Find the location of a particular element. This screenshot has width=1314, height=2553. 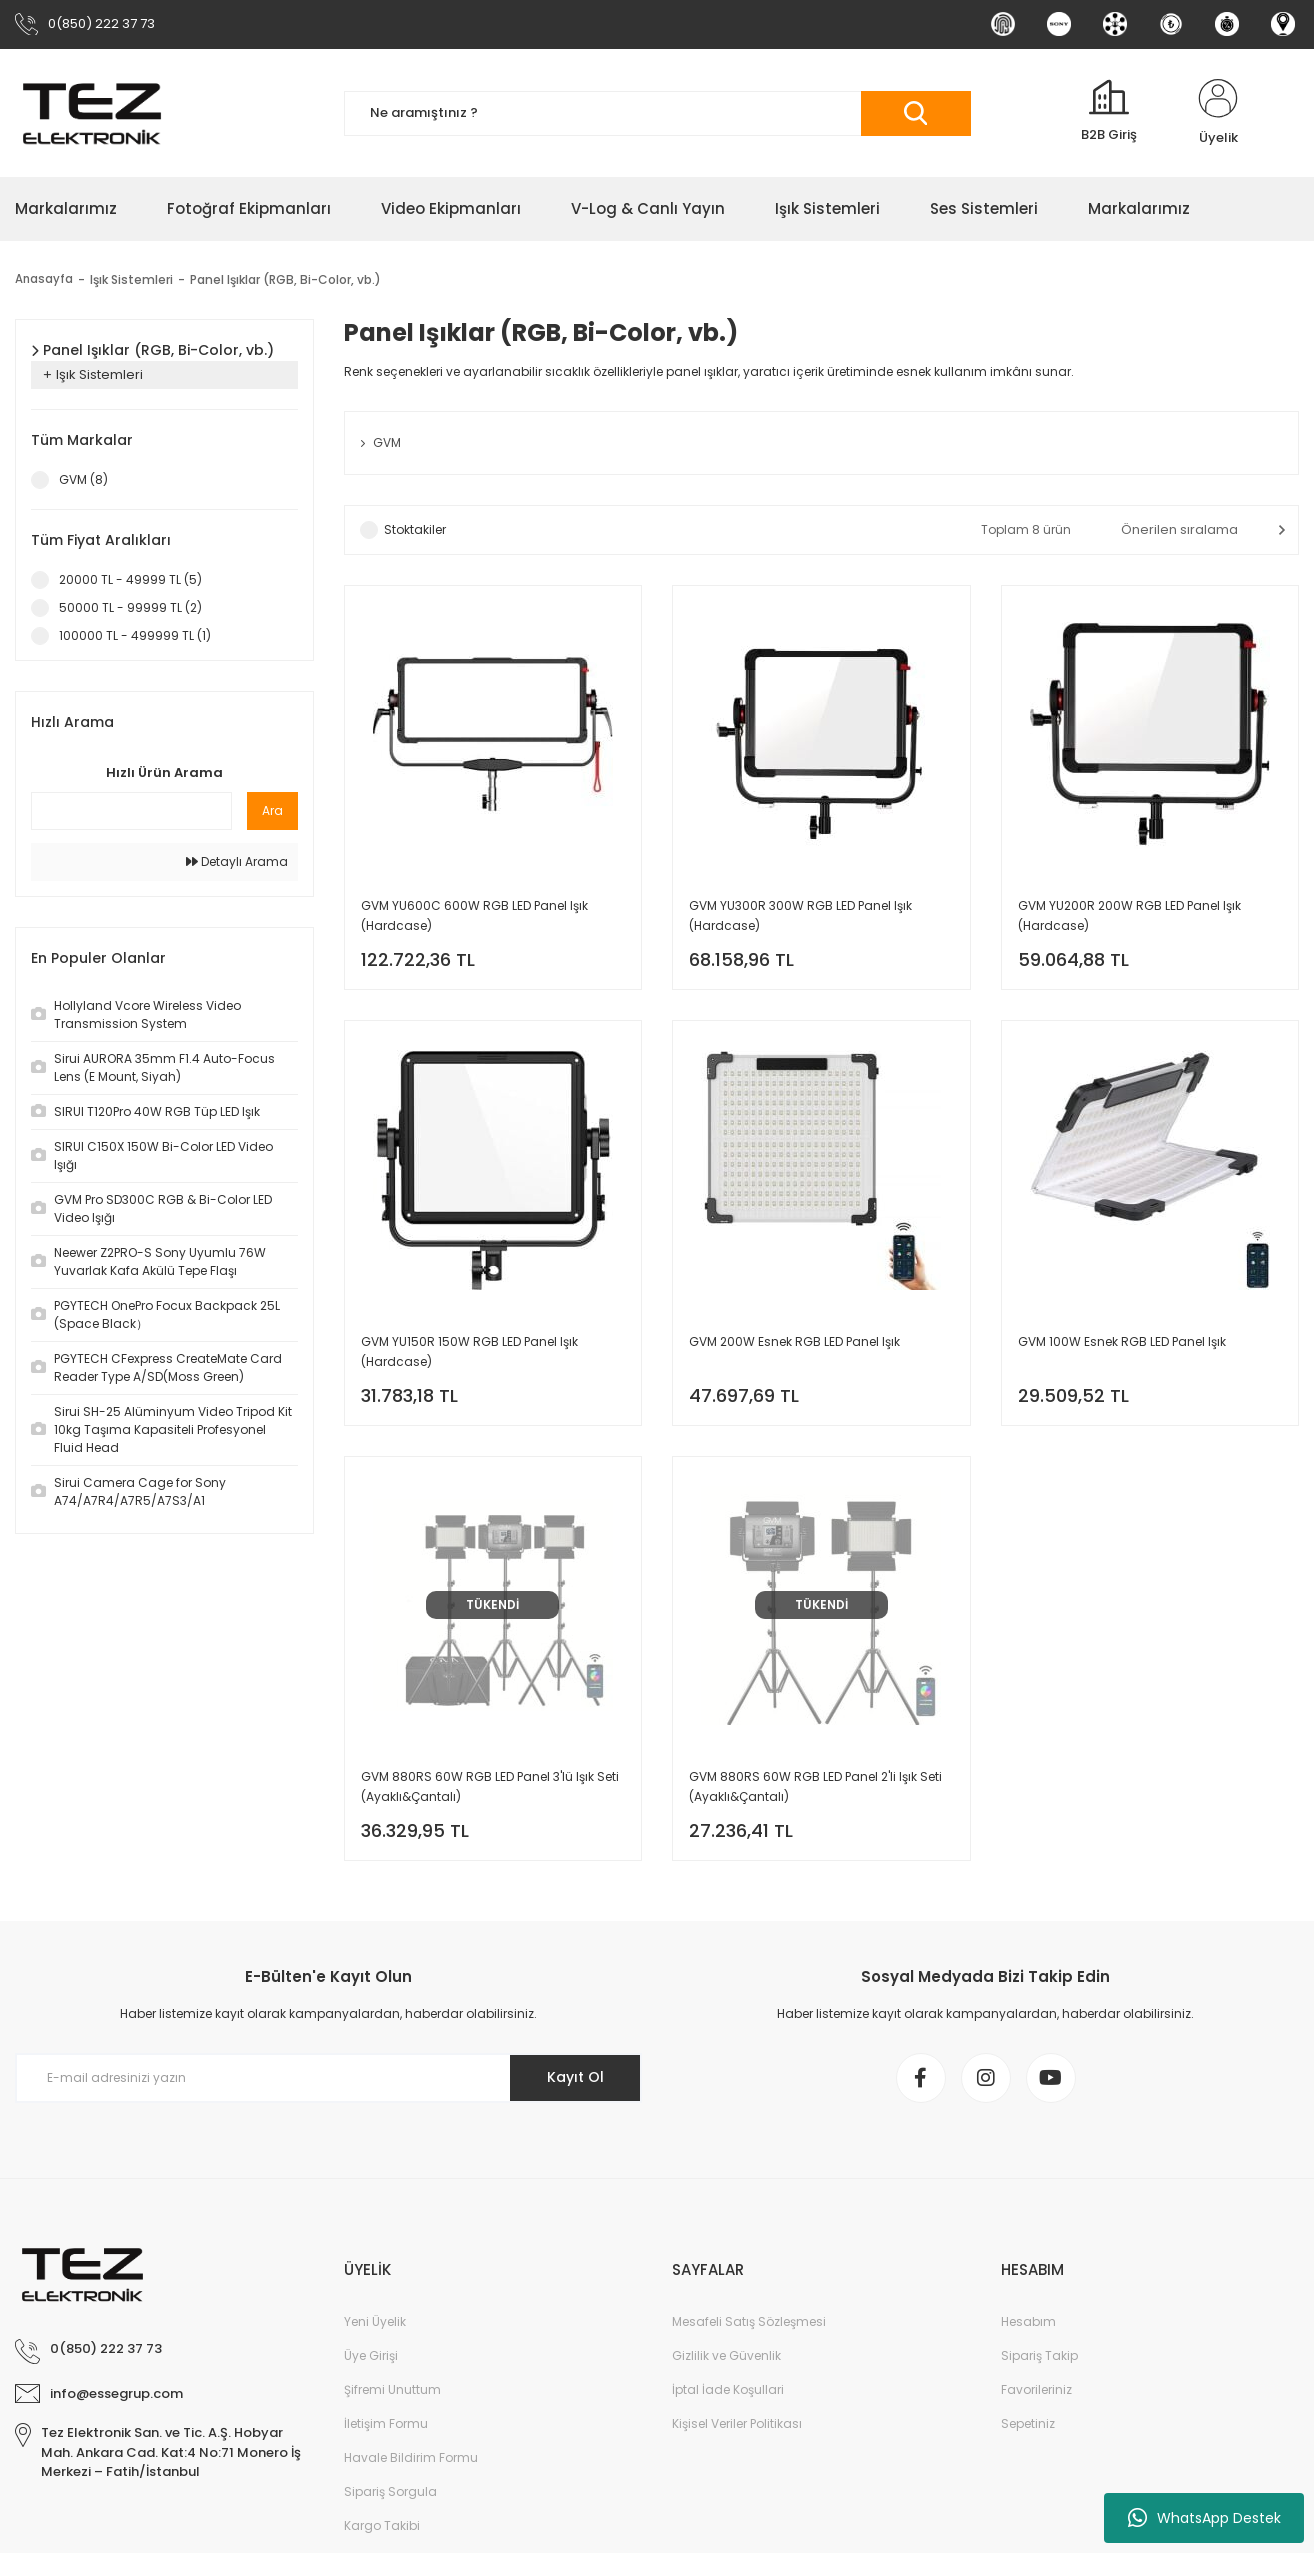

GVM (8) is located at coordinates (83, 479).